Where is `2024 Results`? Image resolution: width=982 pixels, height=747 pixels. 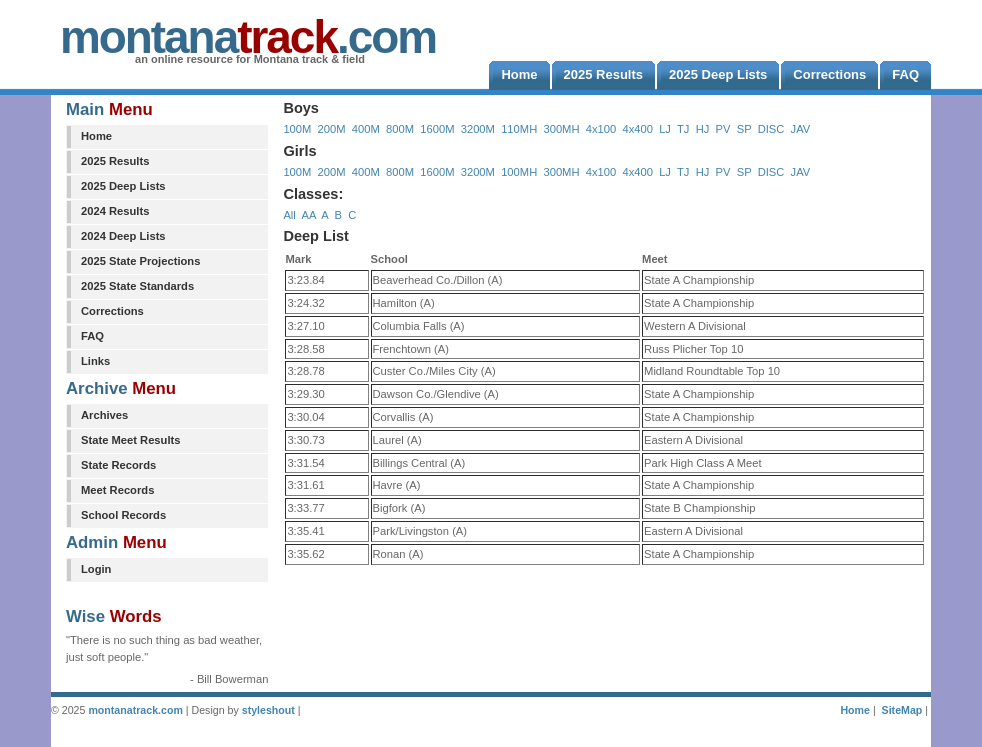 2024 Results is located at coordinates (115, 211).